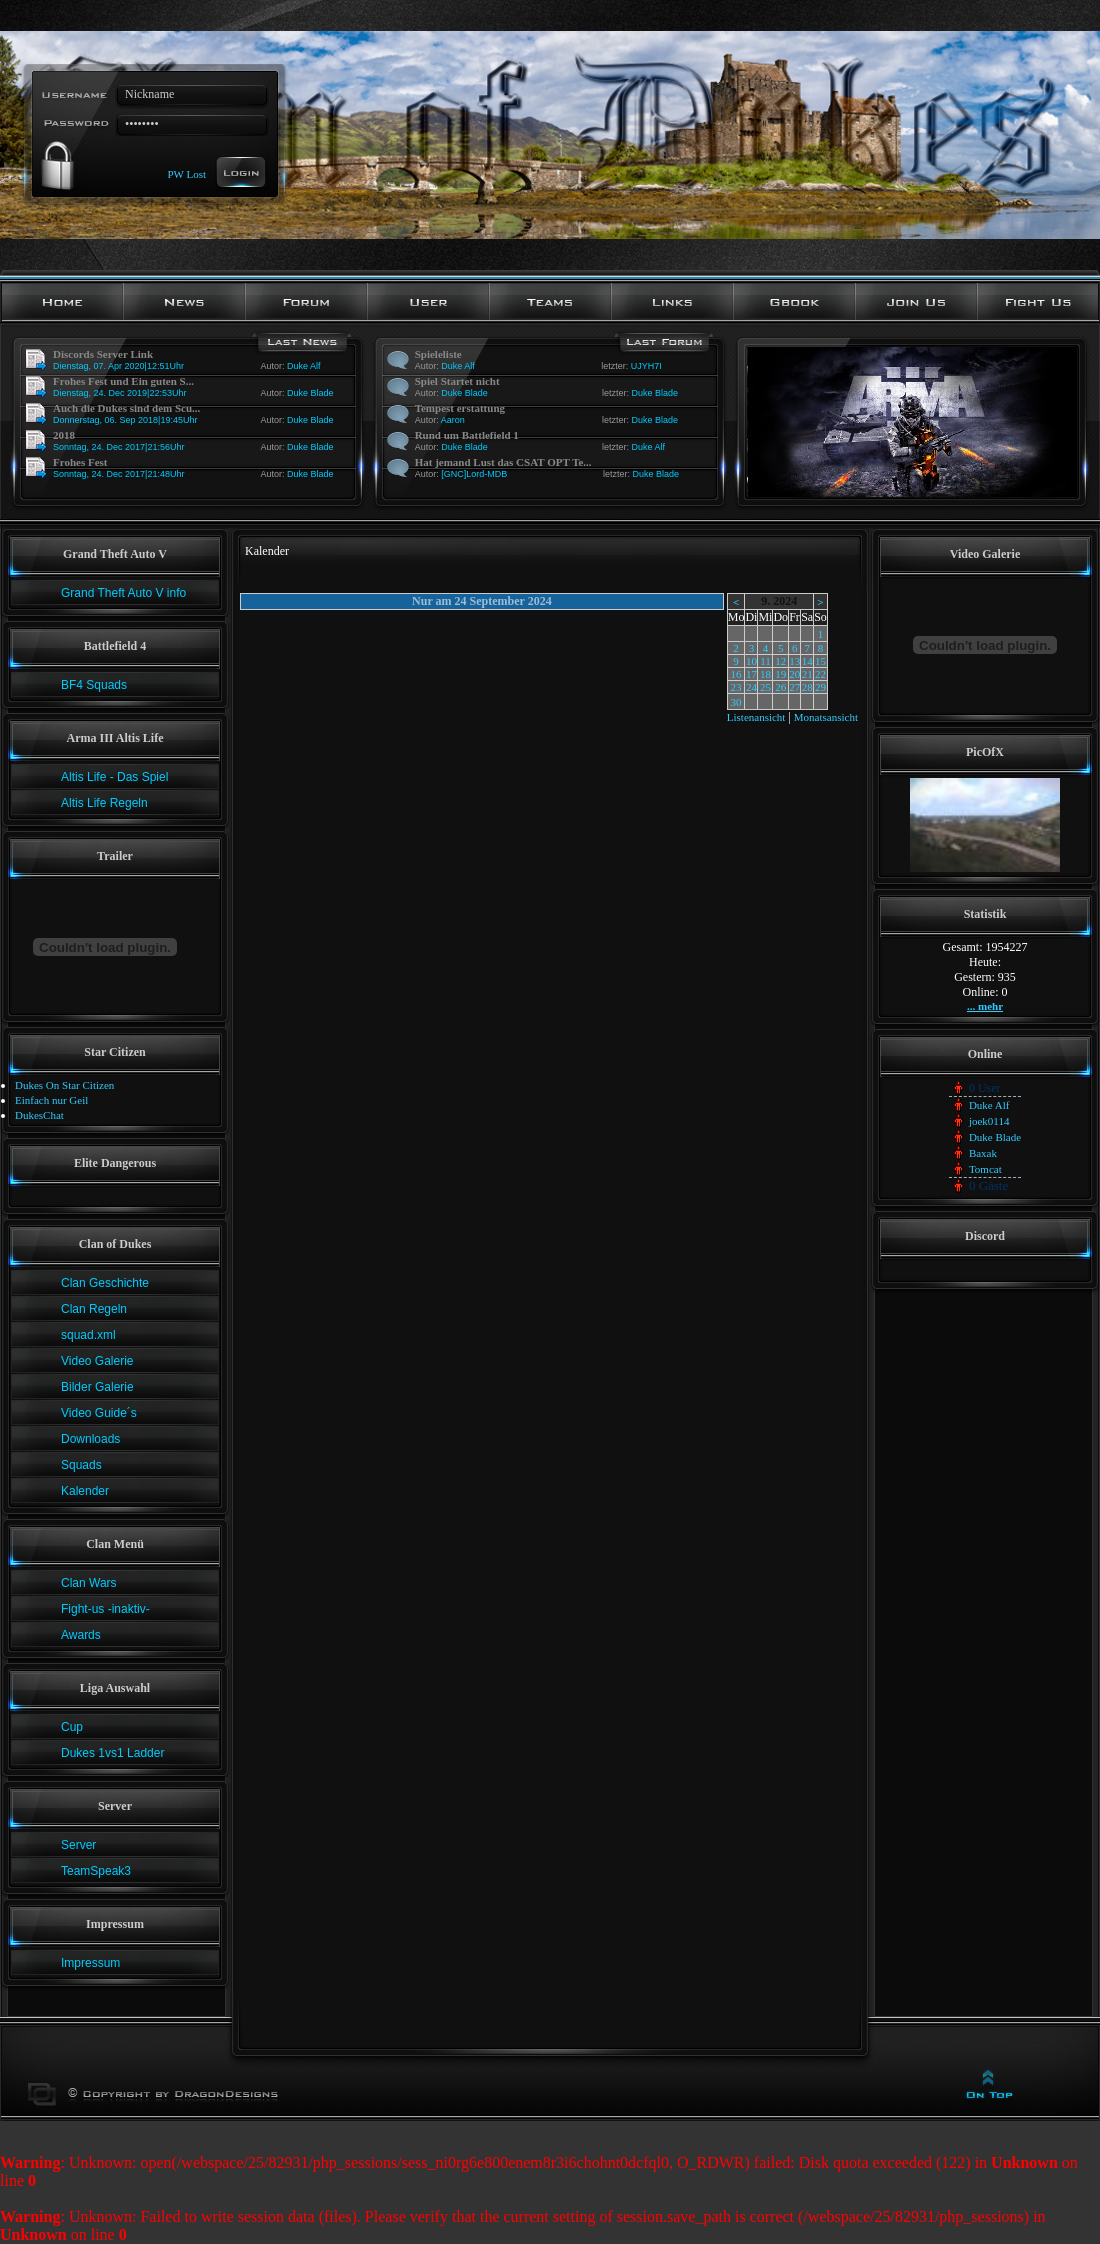 This screenshot has height=2244, width=1100. What do you see at coordinates (81, 1465) in the screenshot?
I see `Squads` at bounding box center [81, 1465].